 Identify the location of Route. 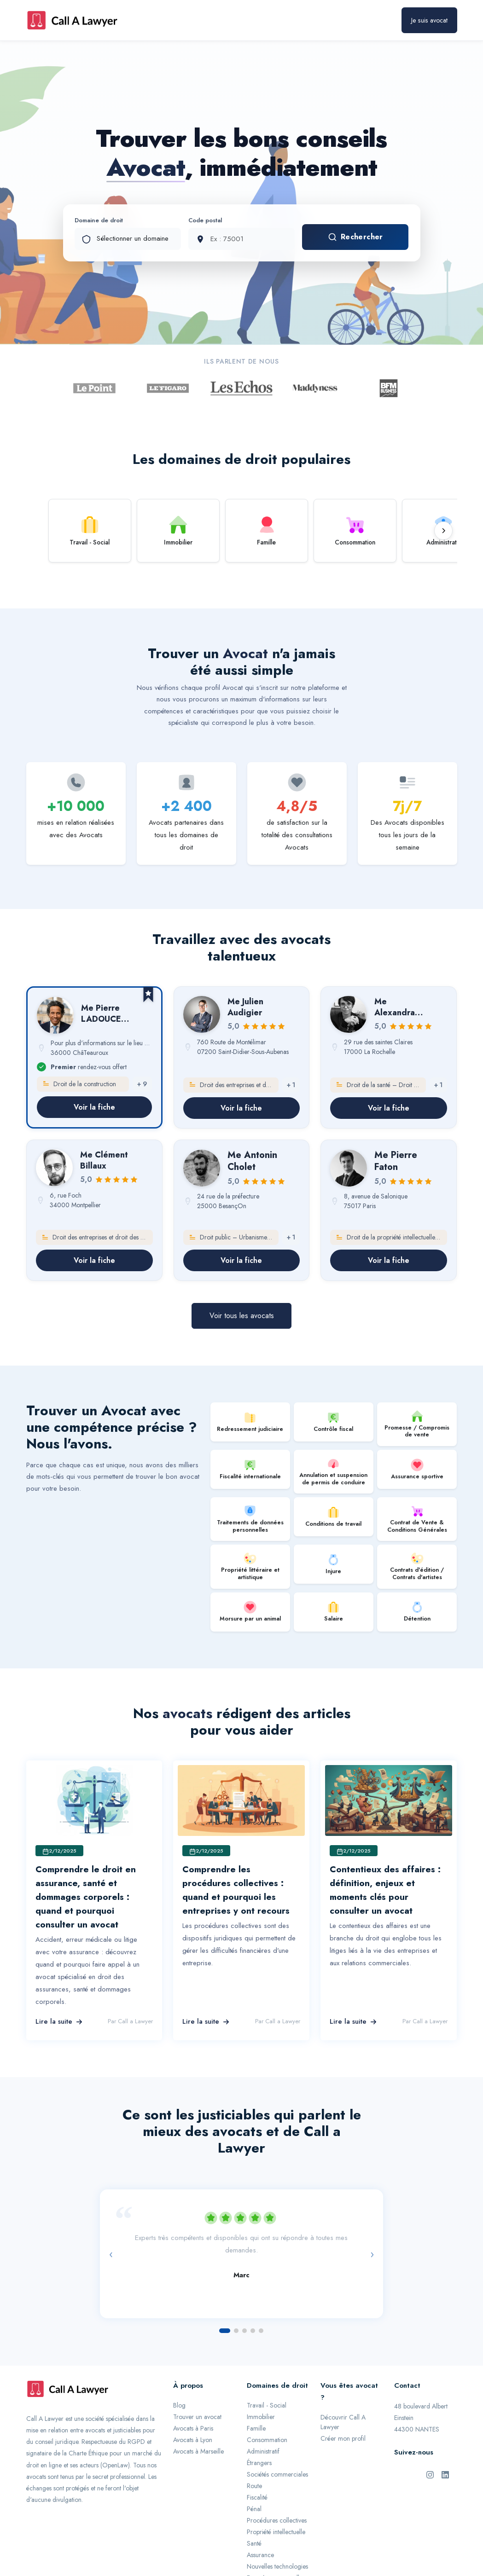
(254, 2485).